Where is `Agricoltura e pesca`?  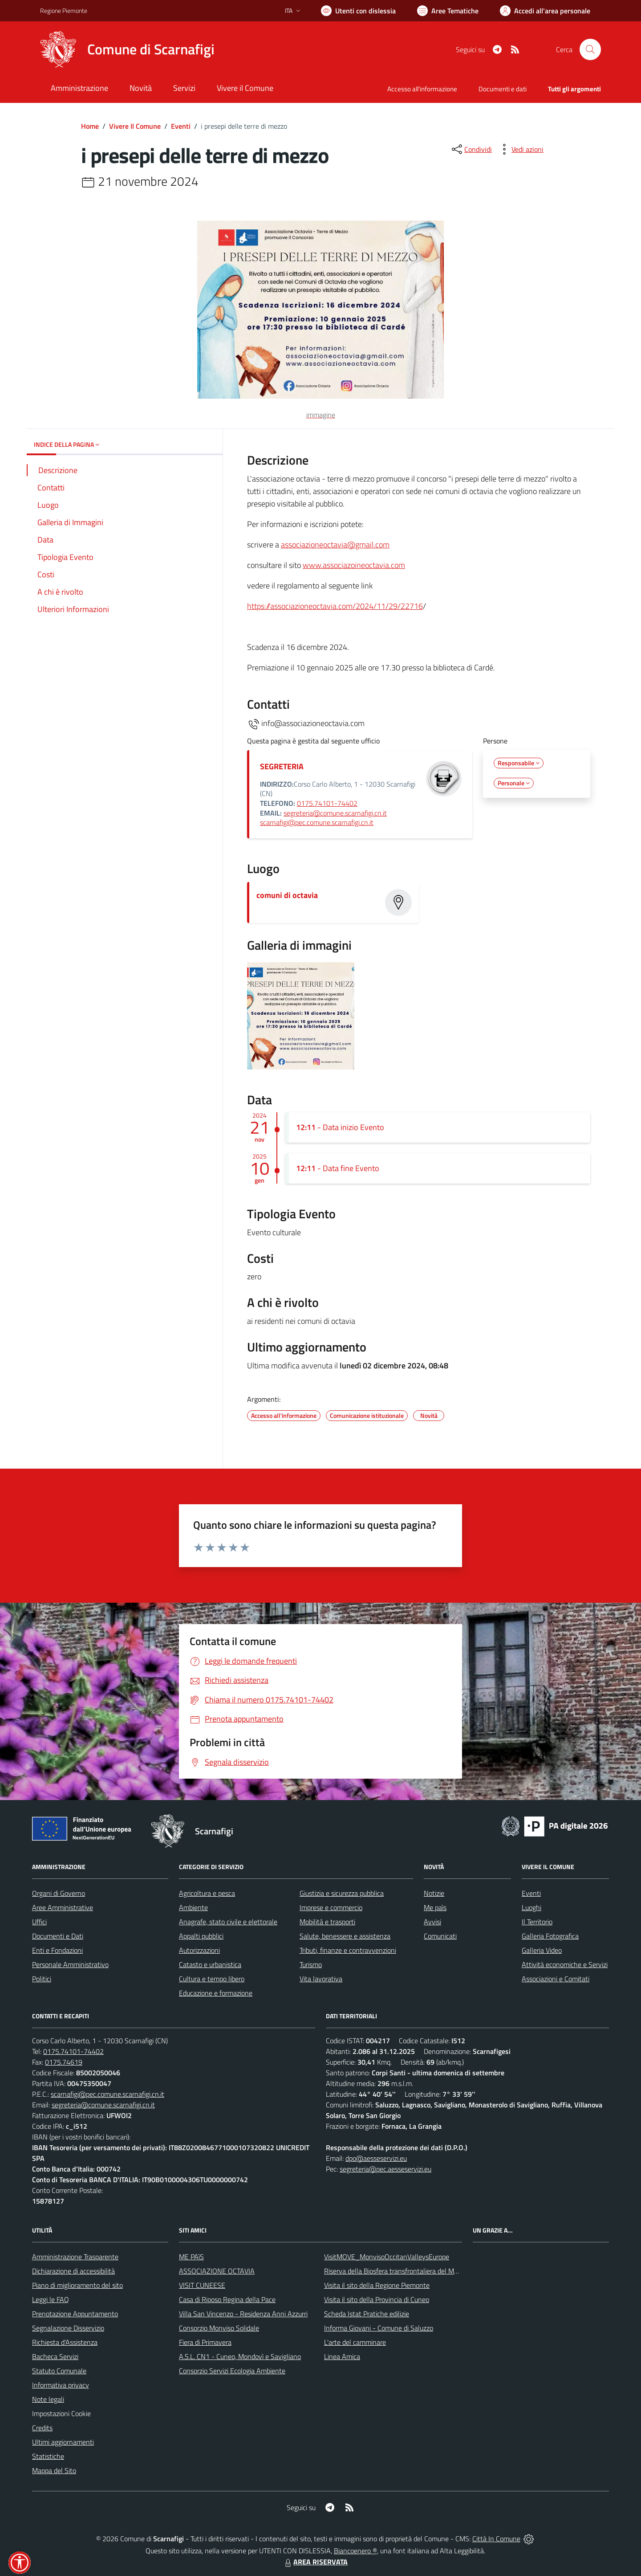 Agricoltura e pesca is located at coordinates (207, 1893).